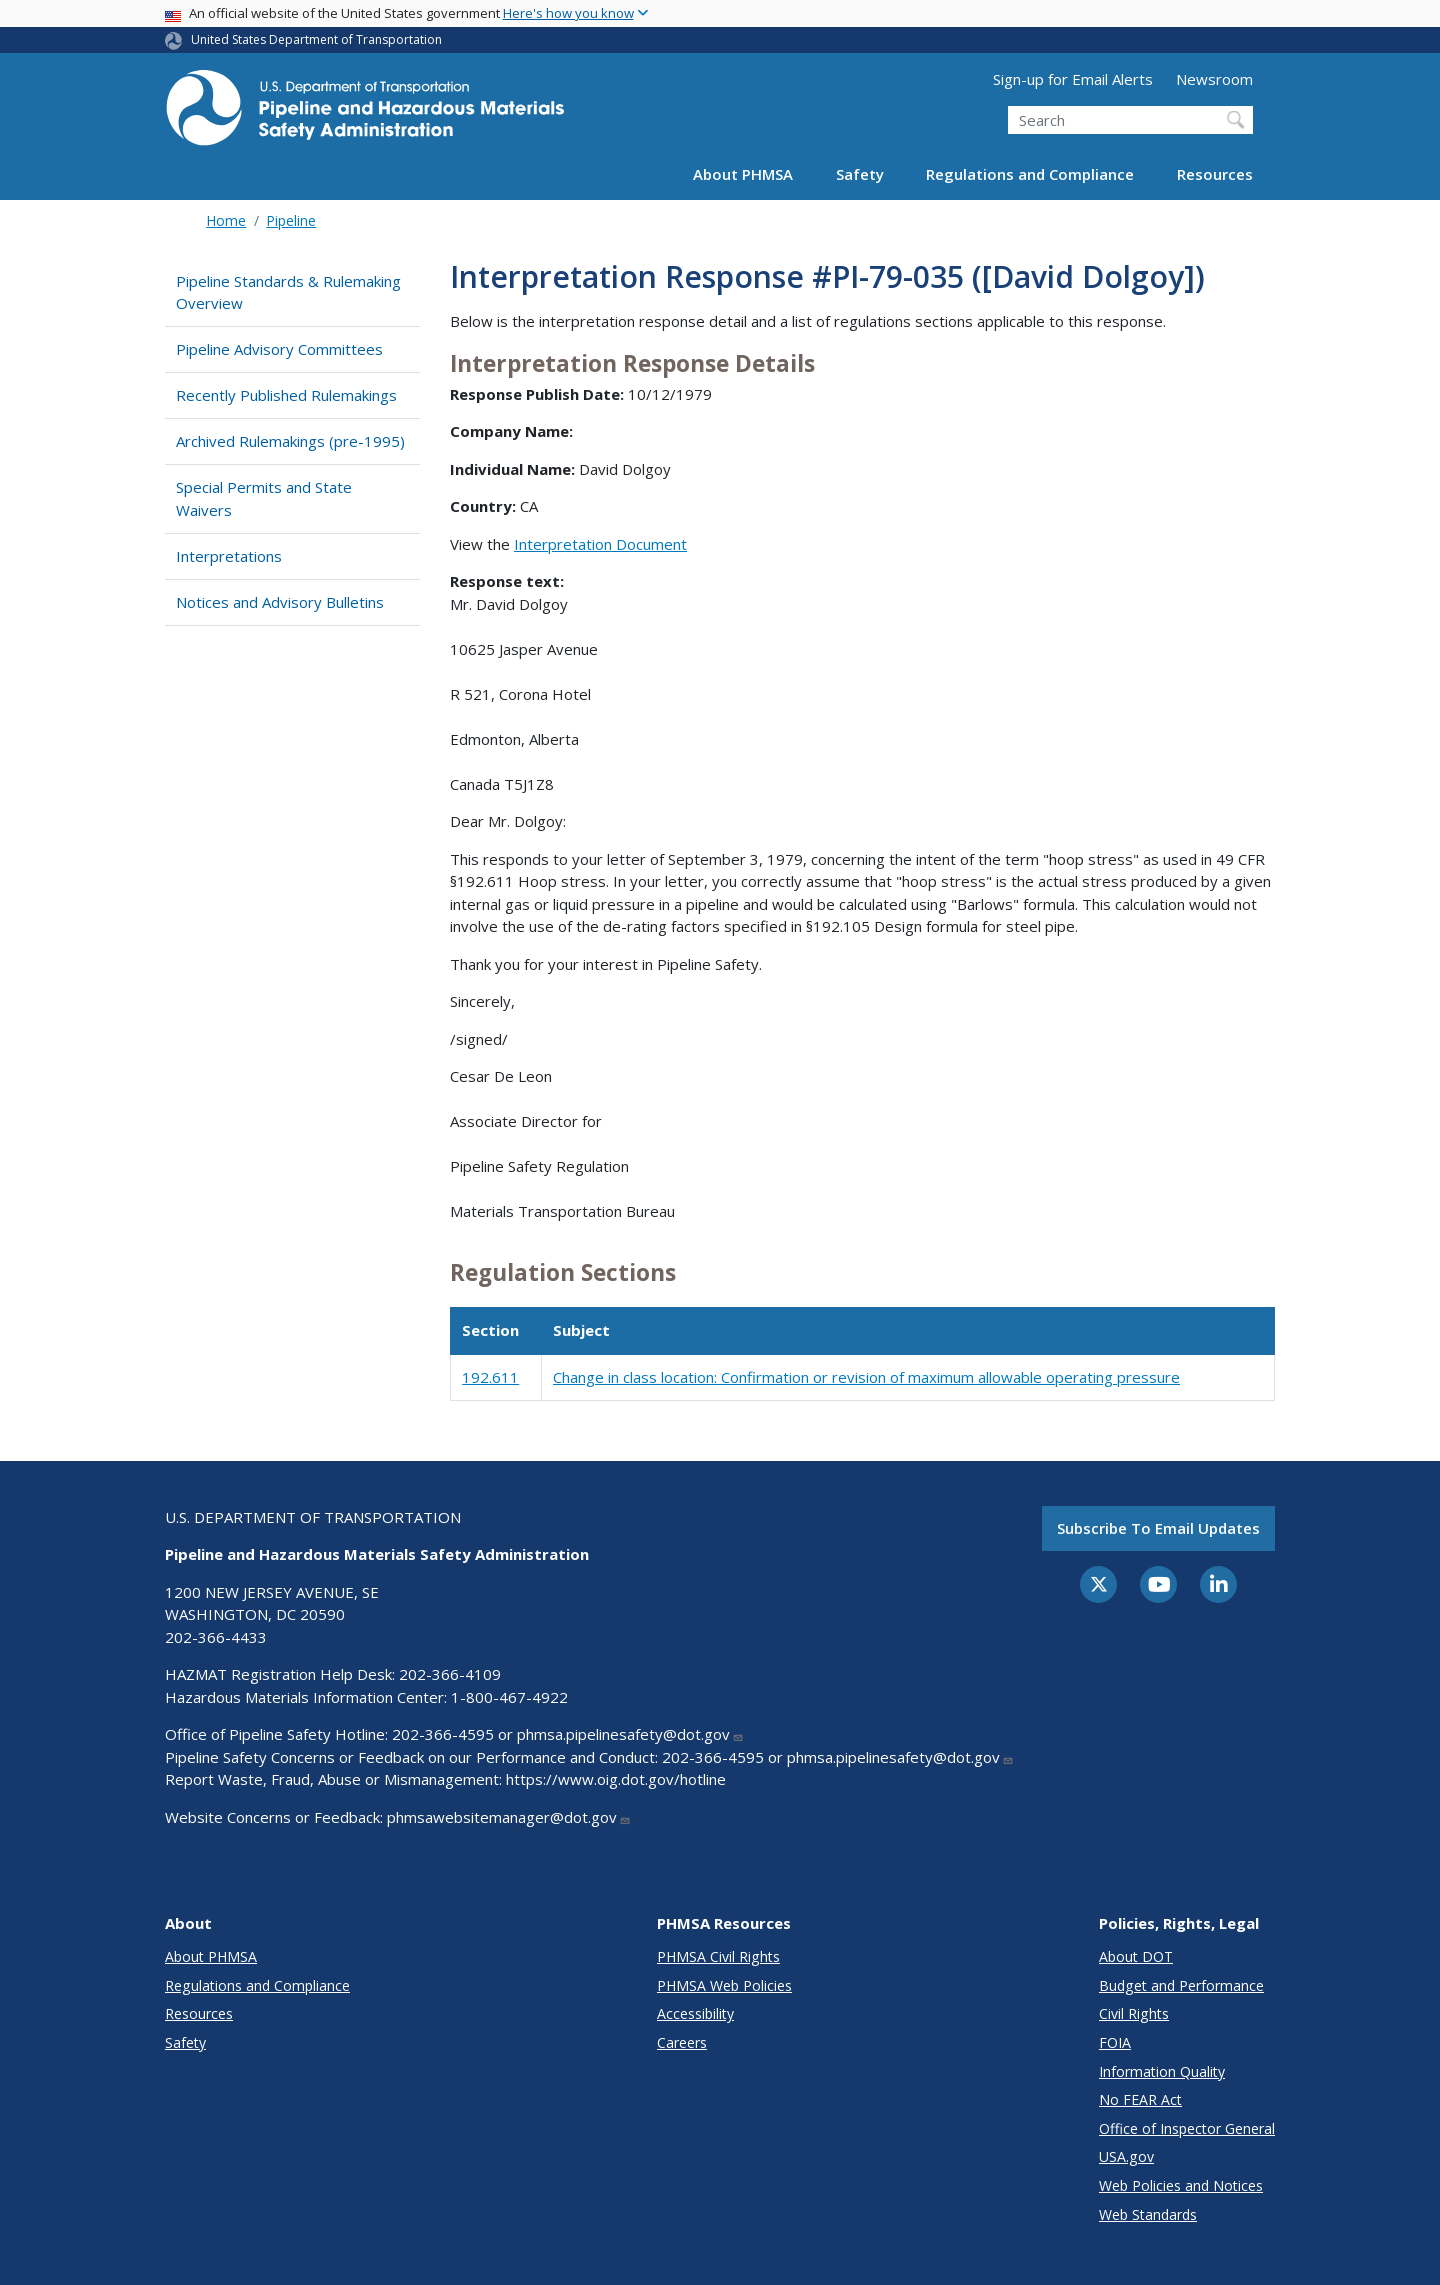 The image size is (1440, 2285). What do you see at coordinates (226, 220) in the screenshot?
I see `Home` at bounding box center [226, 220].